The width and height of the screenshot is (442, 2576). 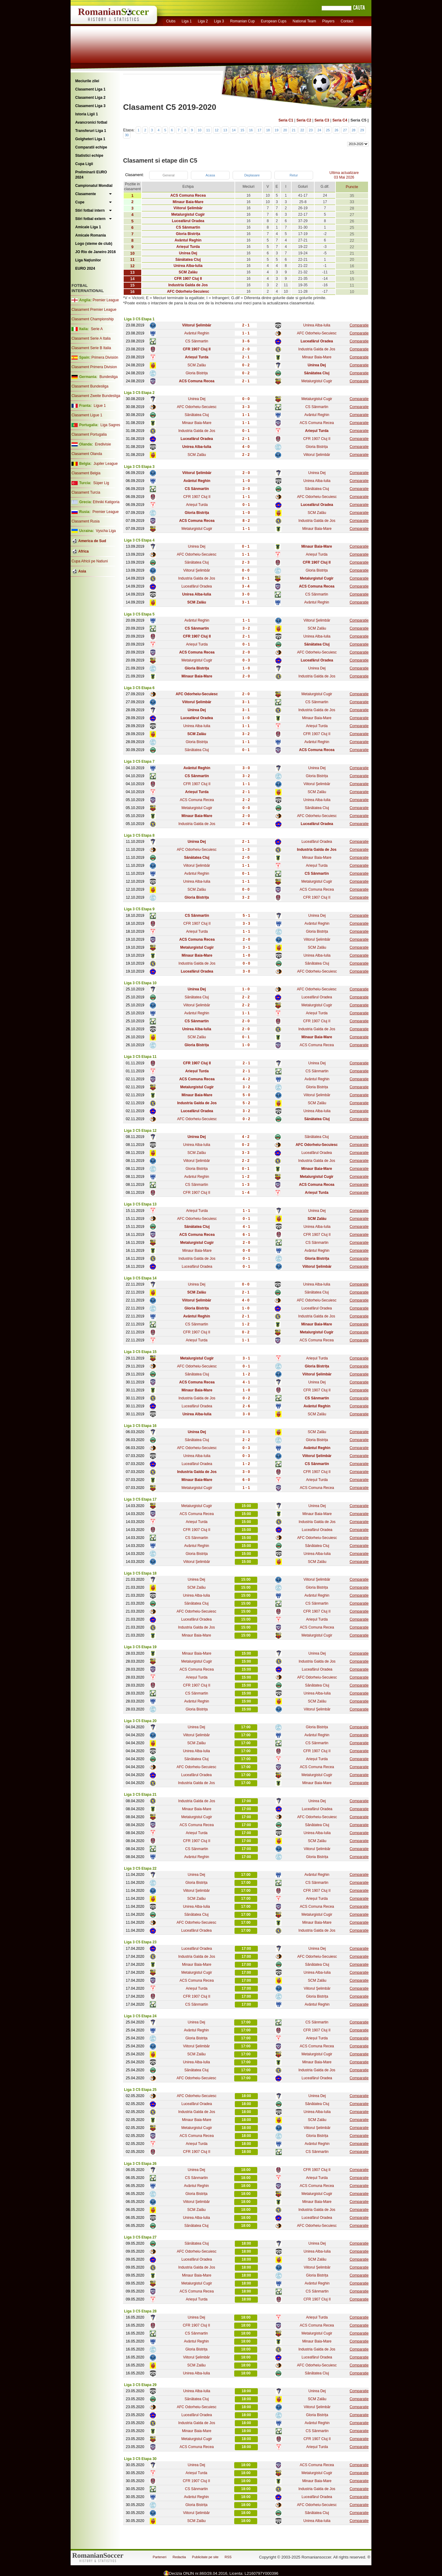 I want to click on Golgheteri Liga 1, so click(x=90, y=139).